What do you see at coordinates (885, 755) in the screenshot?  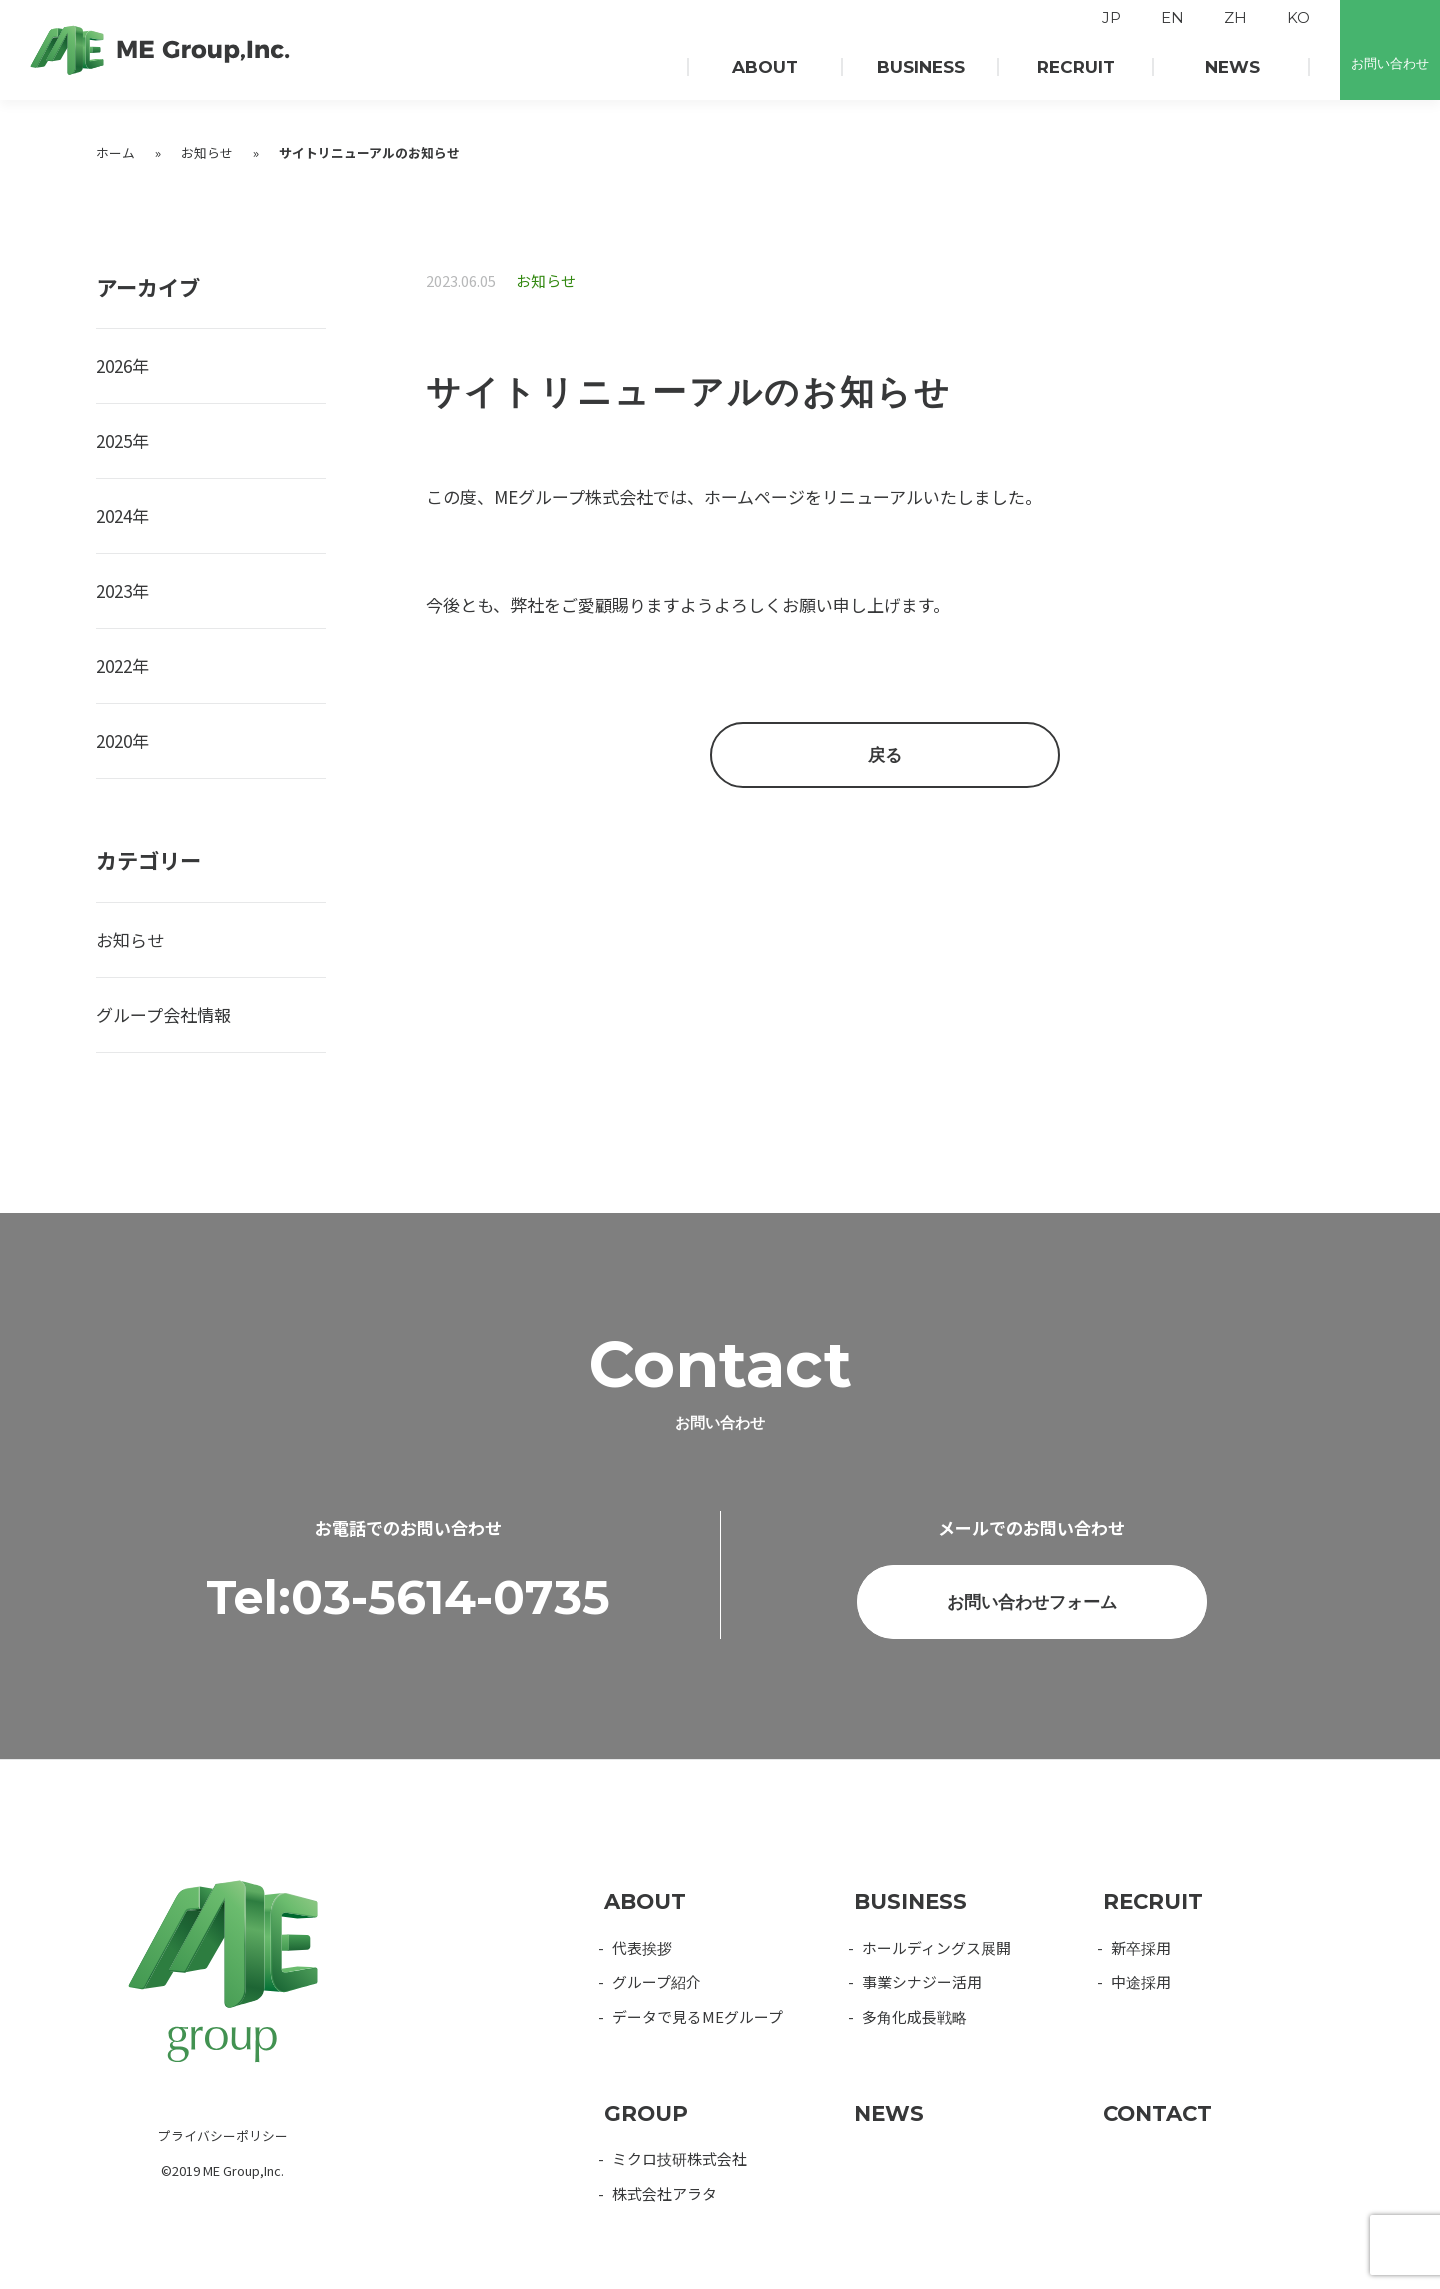 I see `戻る` at bounding box center [885, 755].